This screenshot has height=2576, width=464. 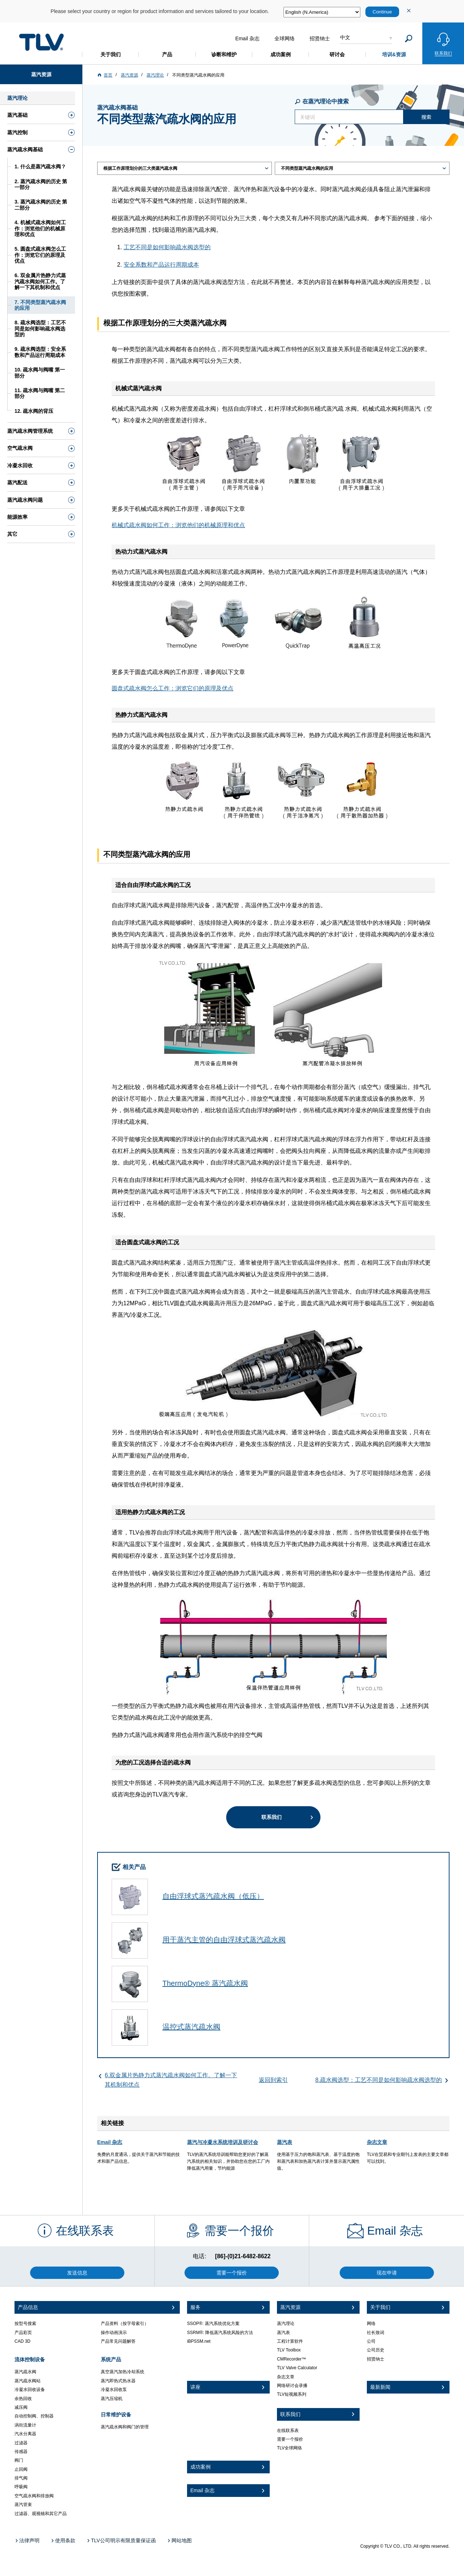 I want to click on 蒸汽表, so click(x=284, y=2142).